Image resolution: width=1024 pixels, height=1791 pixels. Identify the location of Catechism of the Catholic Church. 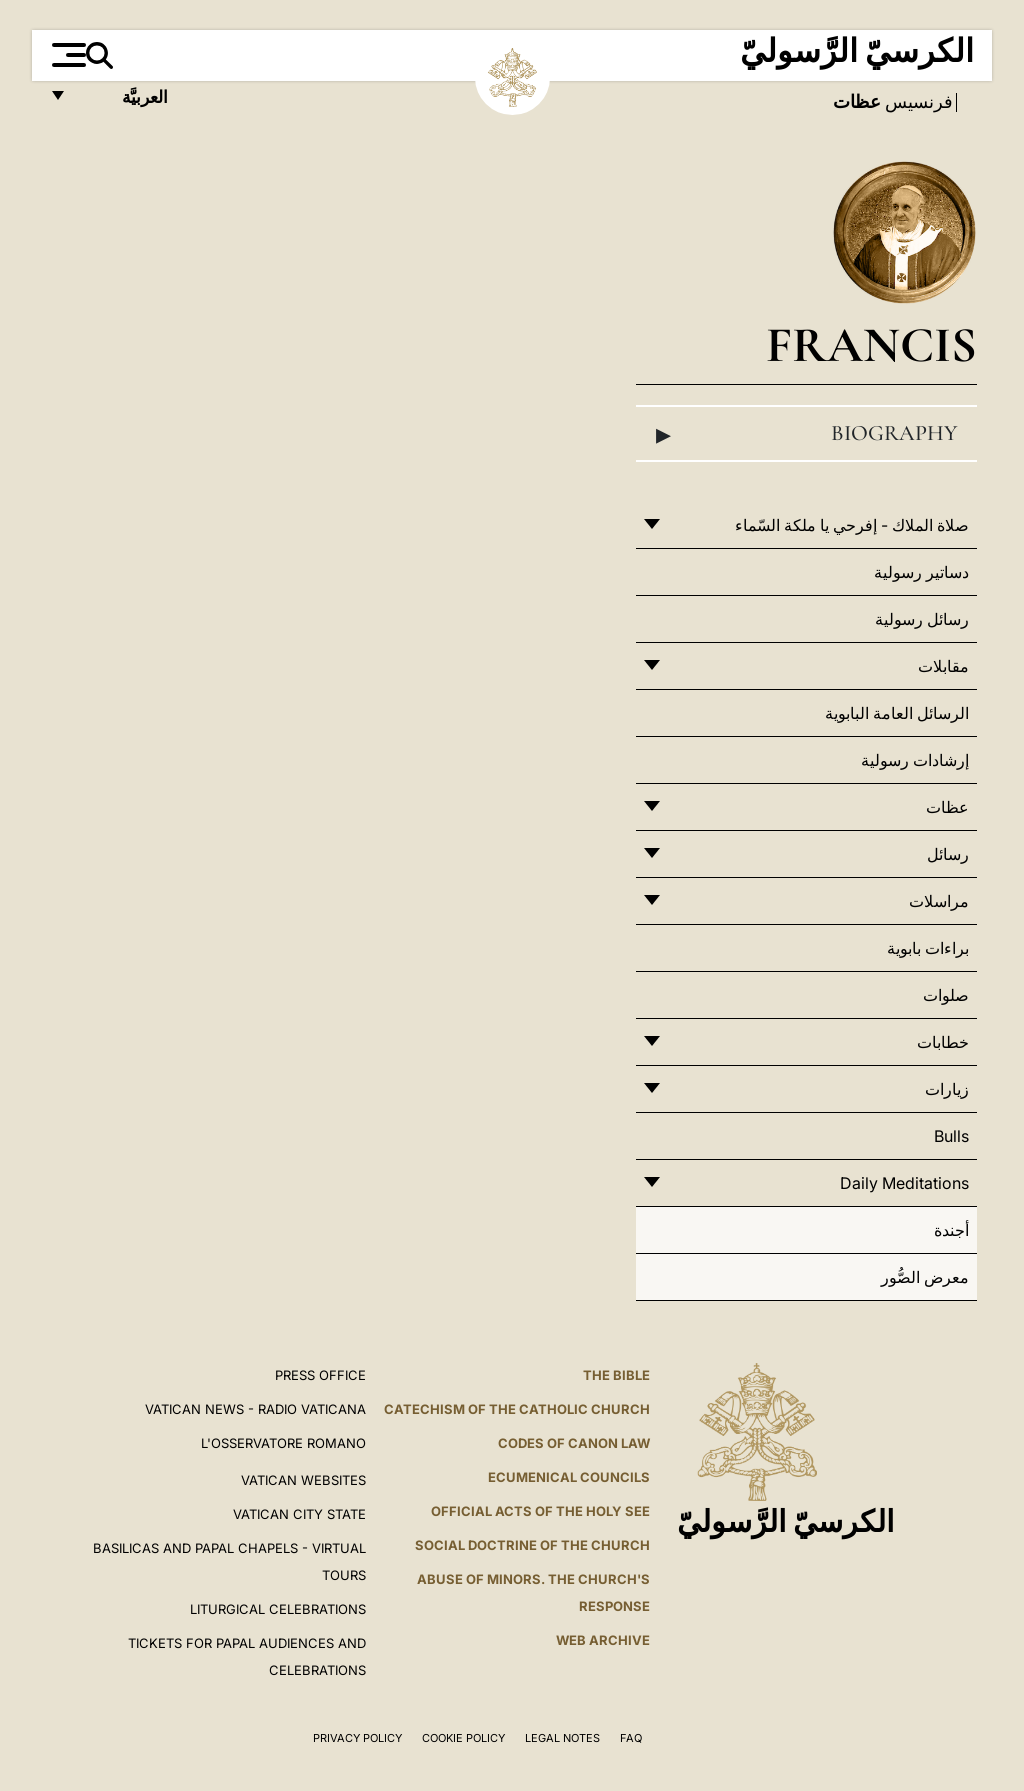
(517, 1409).